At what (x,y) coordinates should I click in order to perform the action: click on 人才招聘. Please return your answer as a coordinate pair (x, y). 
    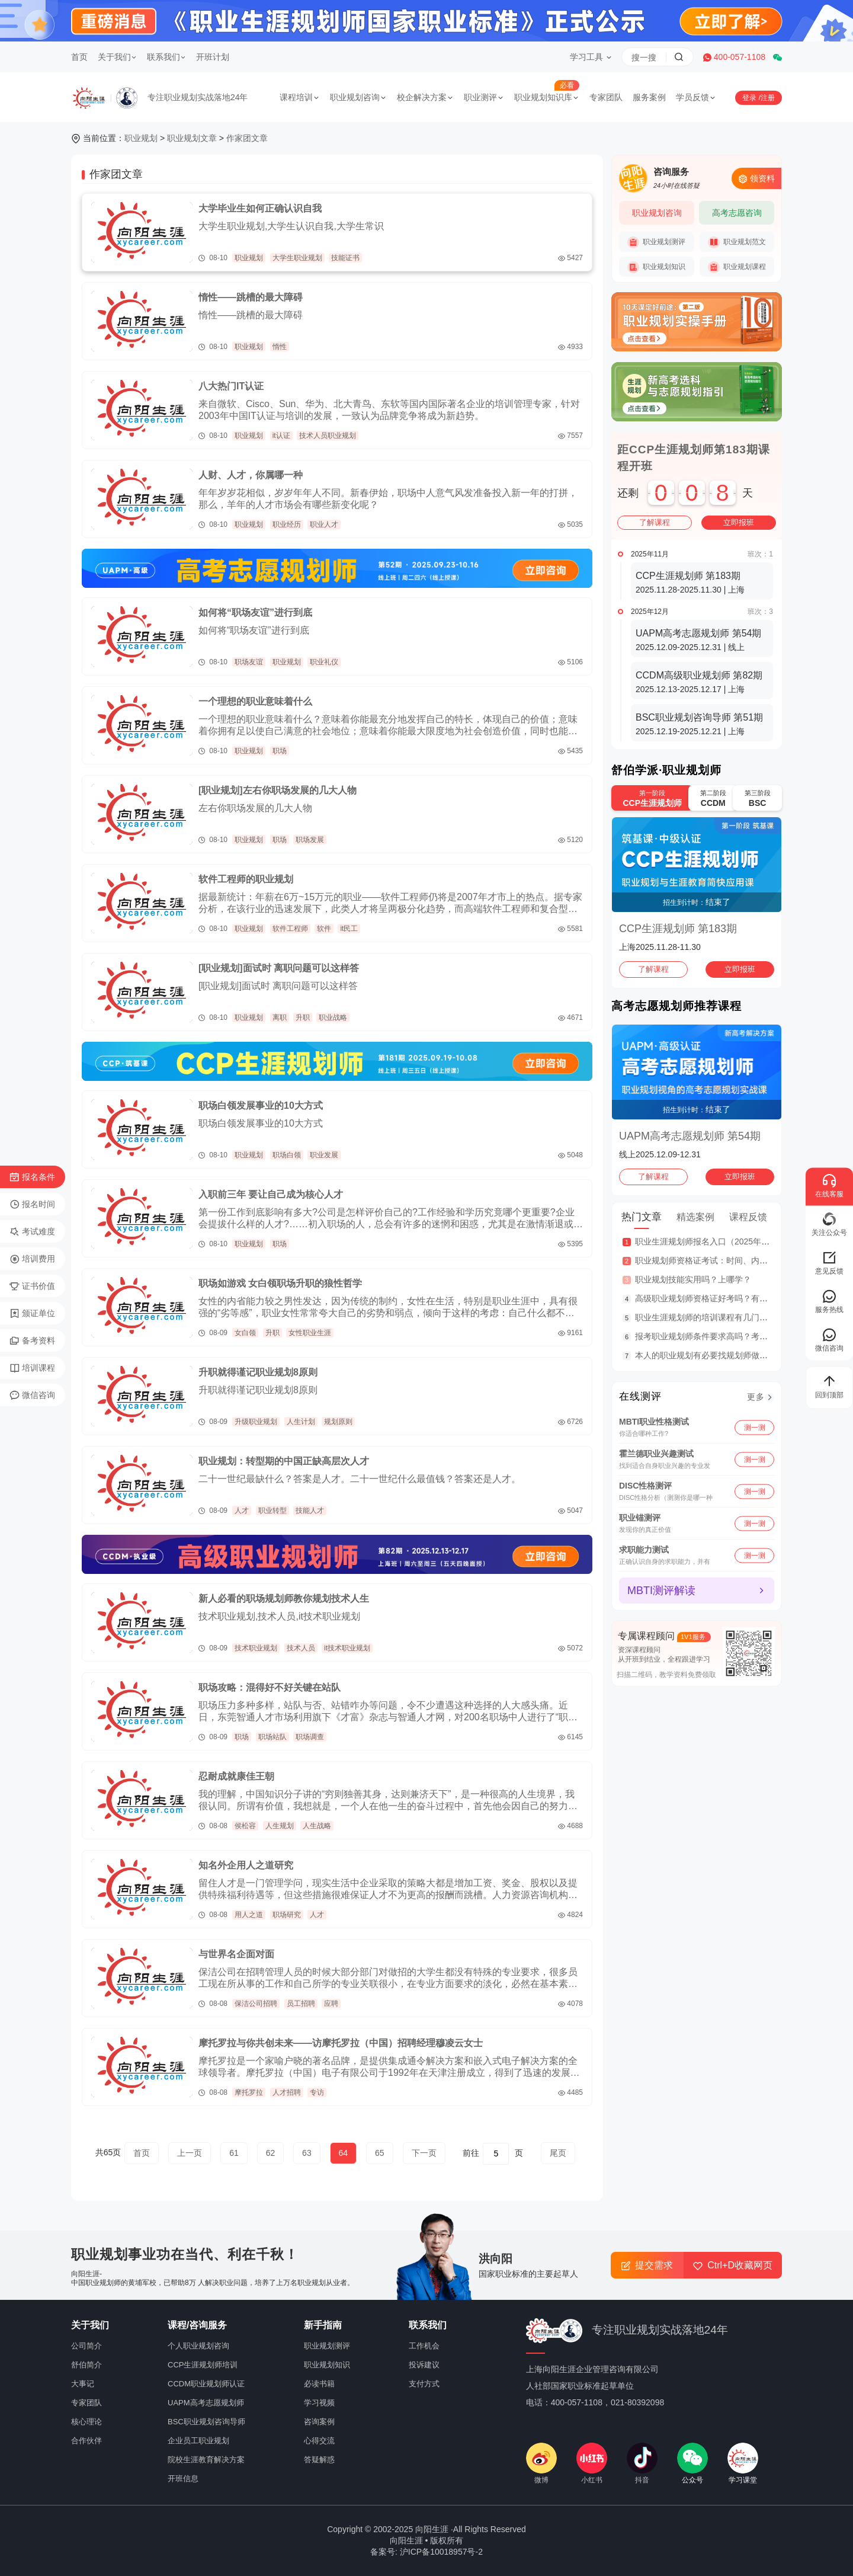
    Looking at the image, I should click on (286, 2092).